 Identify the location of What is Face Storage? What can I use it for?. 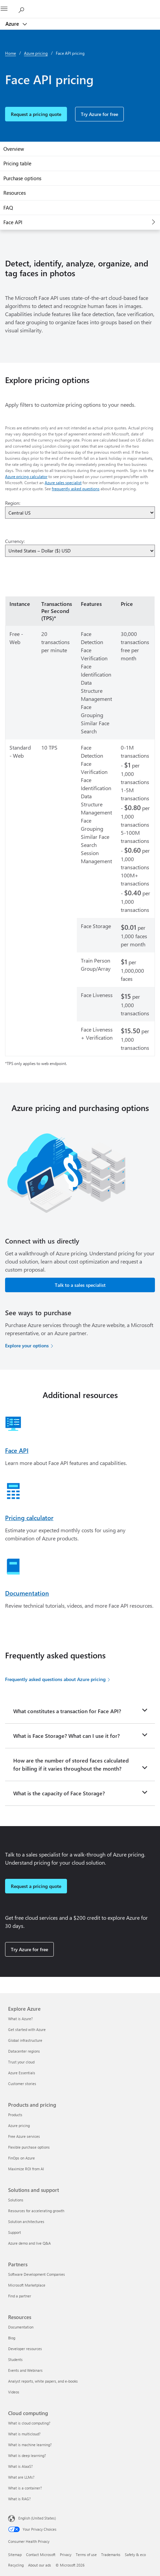
(66, 1735).